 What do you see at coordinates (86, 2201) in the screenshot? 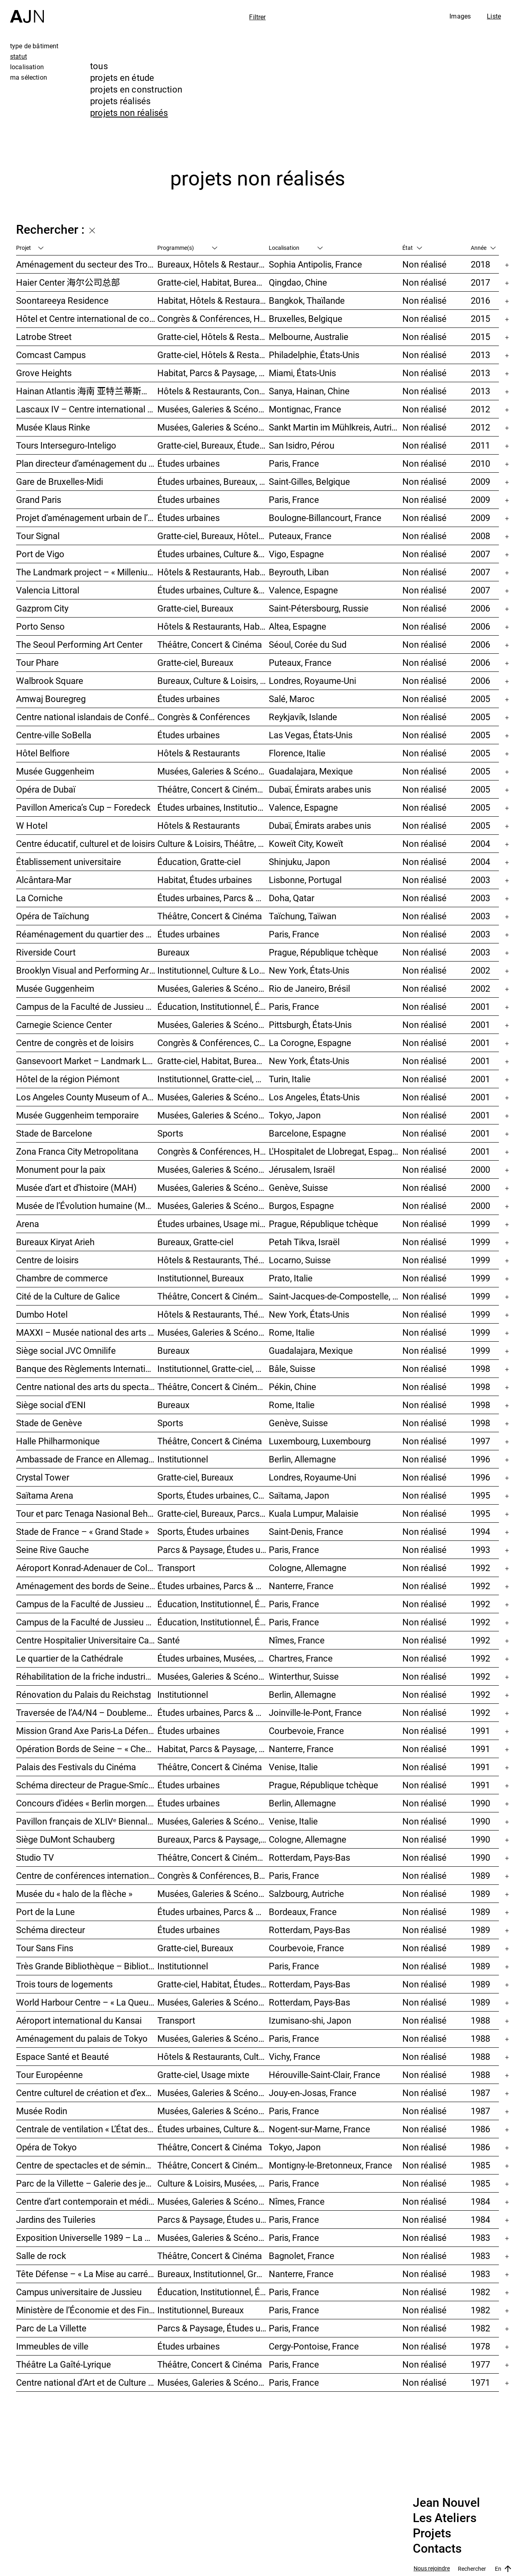
I see `Centre d’art contemporain et médiathèque` at bounding box center [86, 2201].